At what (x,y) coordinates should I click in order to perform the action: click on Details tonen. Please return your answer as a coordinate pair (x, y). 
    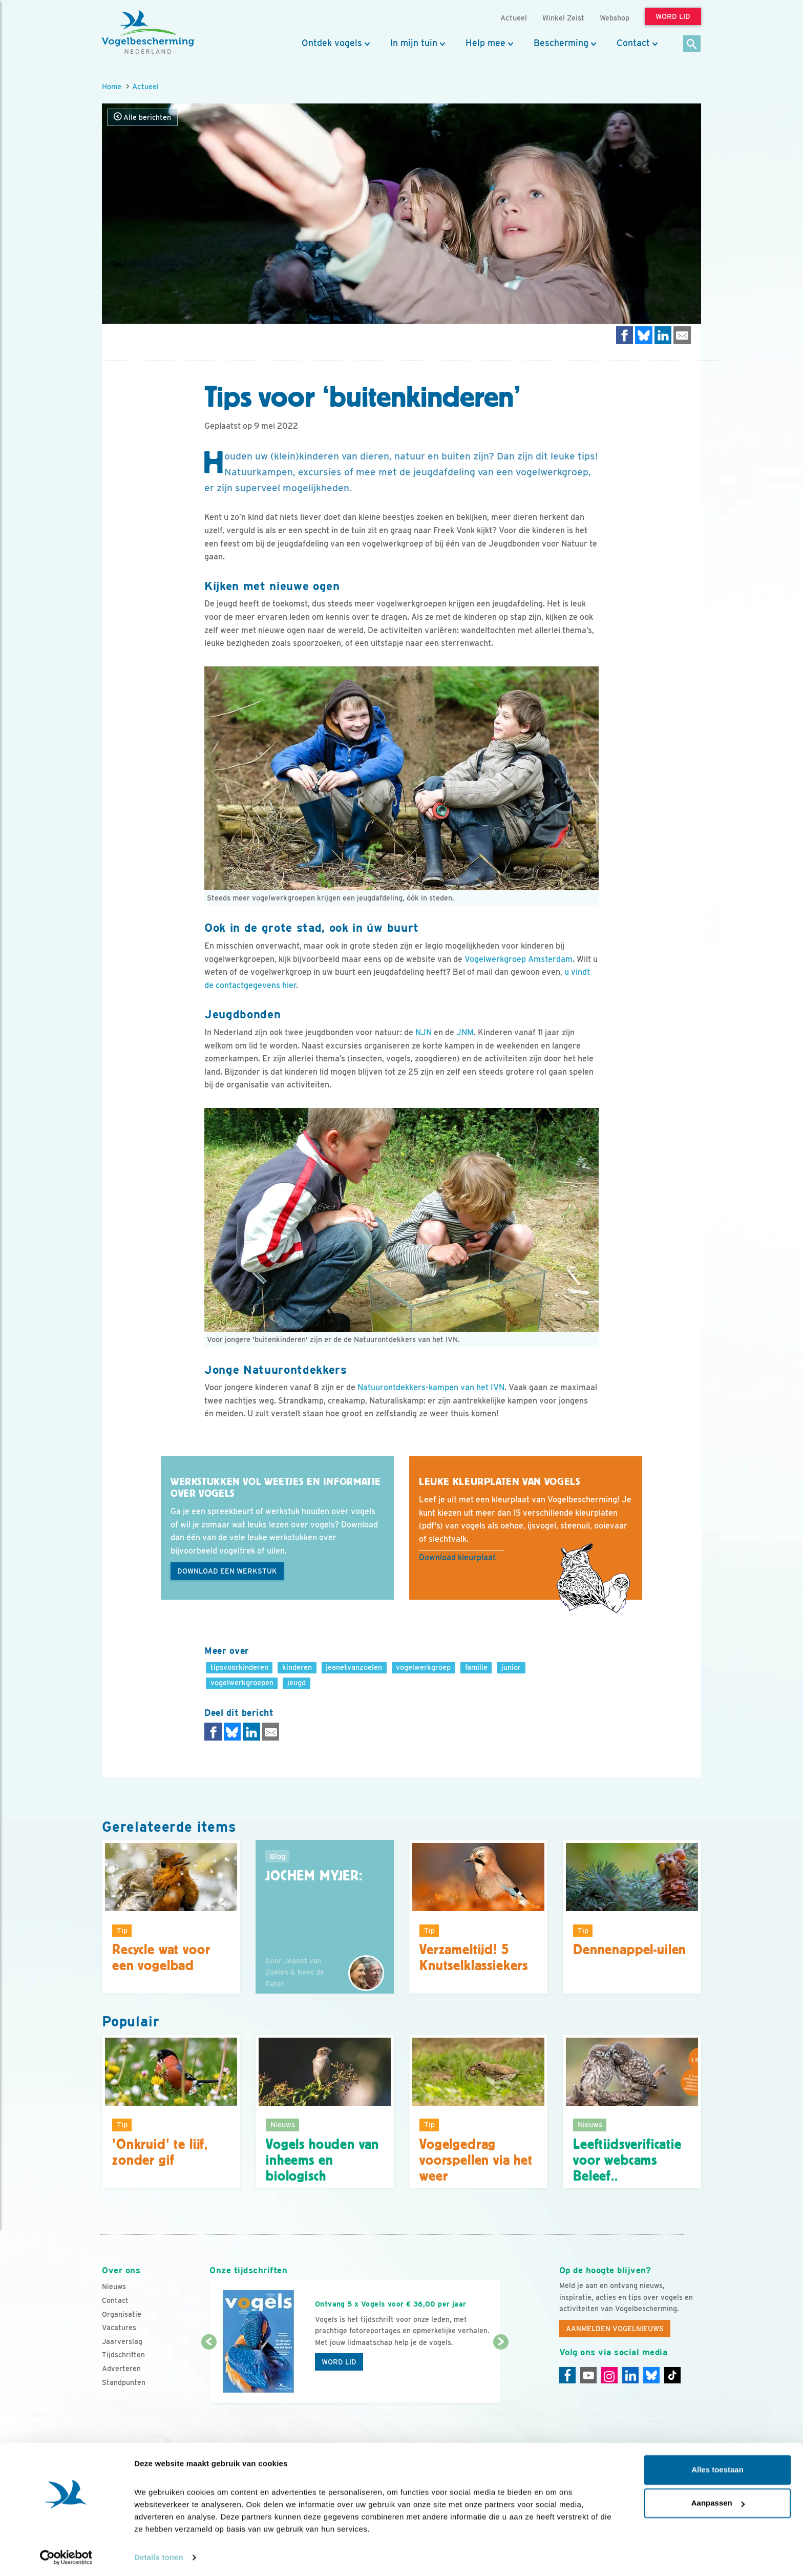
    Looking at the image, I should click on (158, 2555).